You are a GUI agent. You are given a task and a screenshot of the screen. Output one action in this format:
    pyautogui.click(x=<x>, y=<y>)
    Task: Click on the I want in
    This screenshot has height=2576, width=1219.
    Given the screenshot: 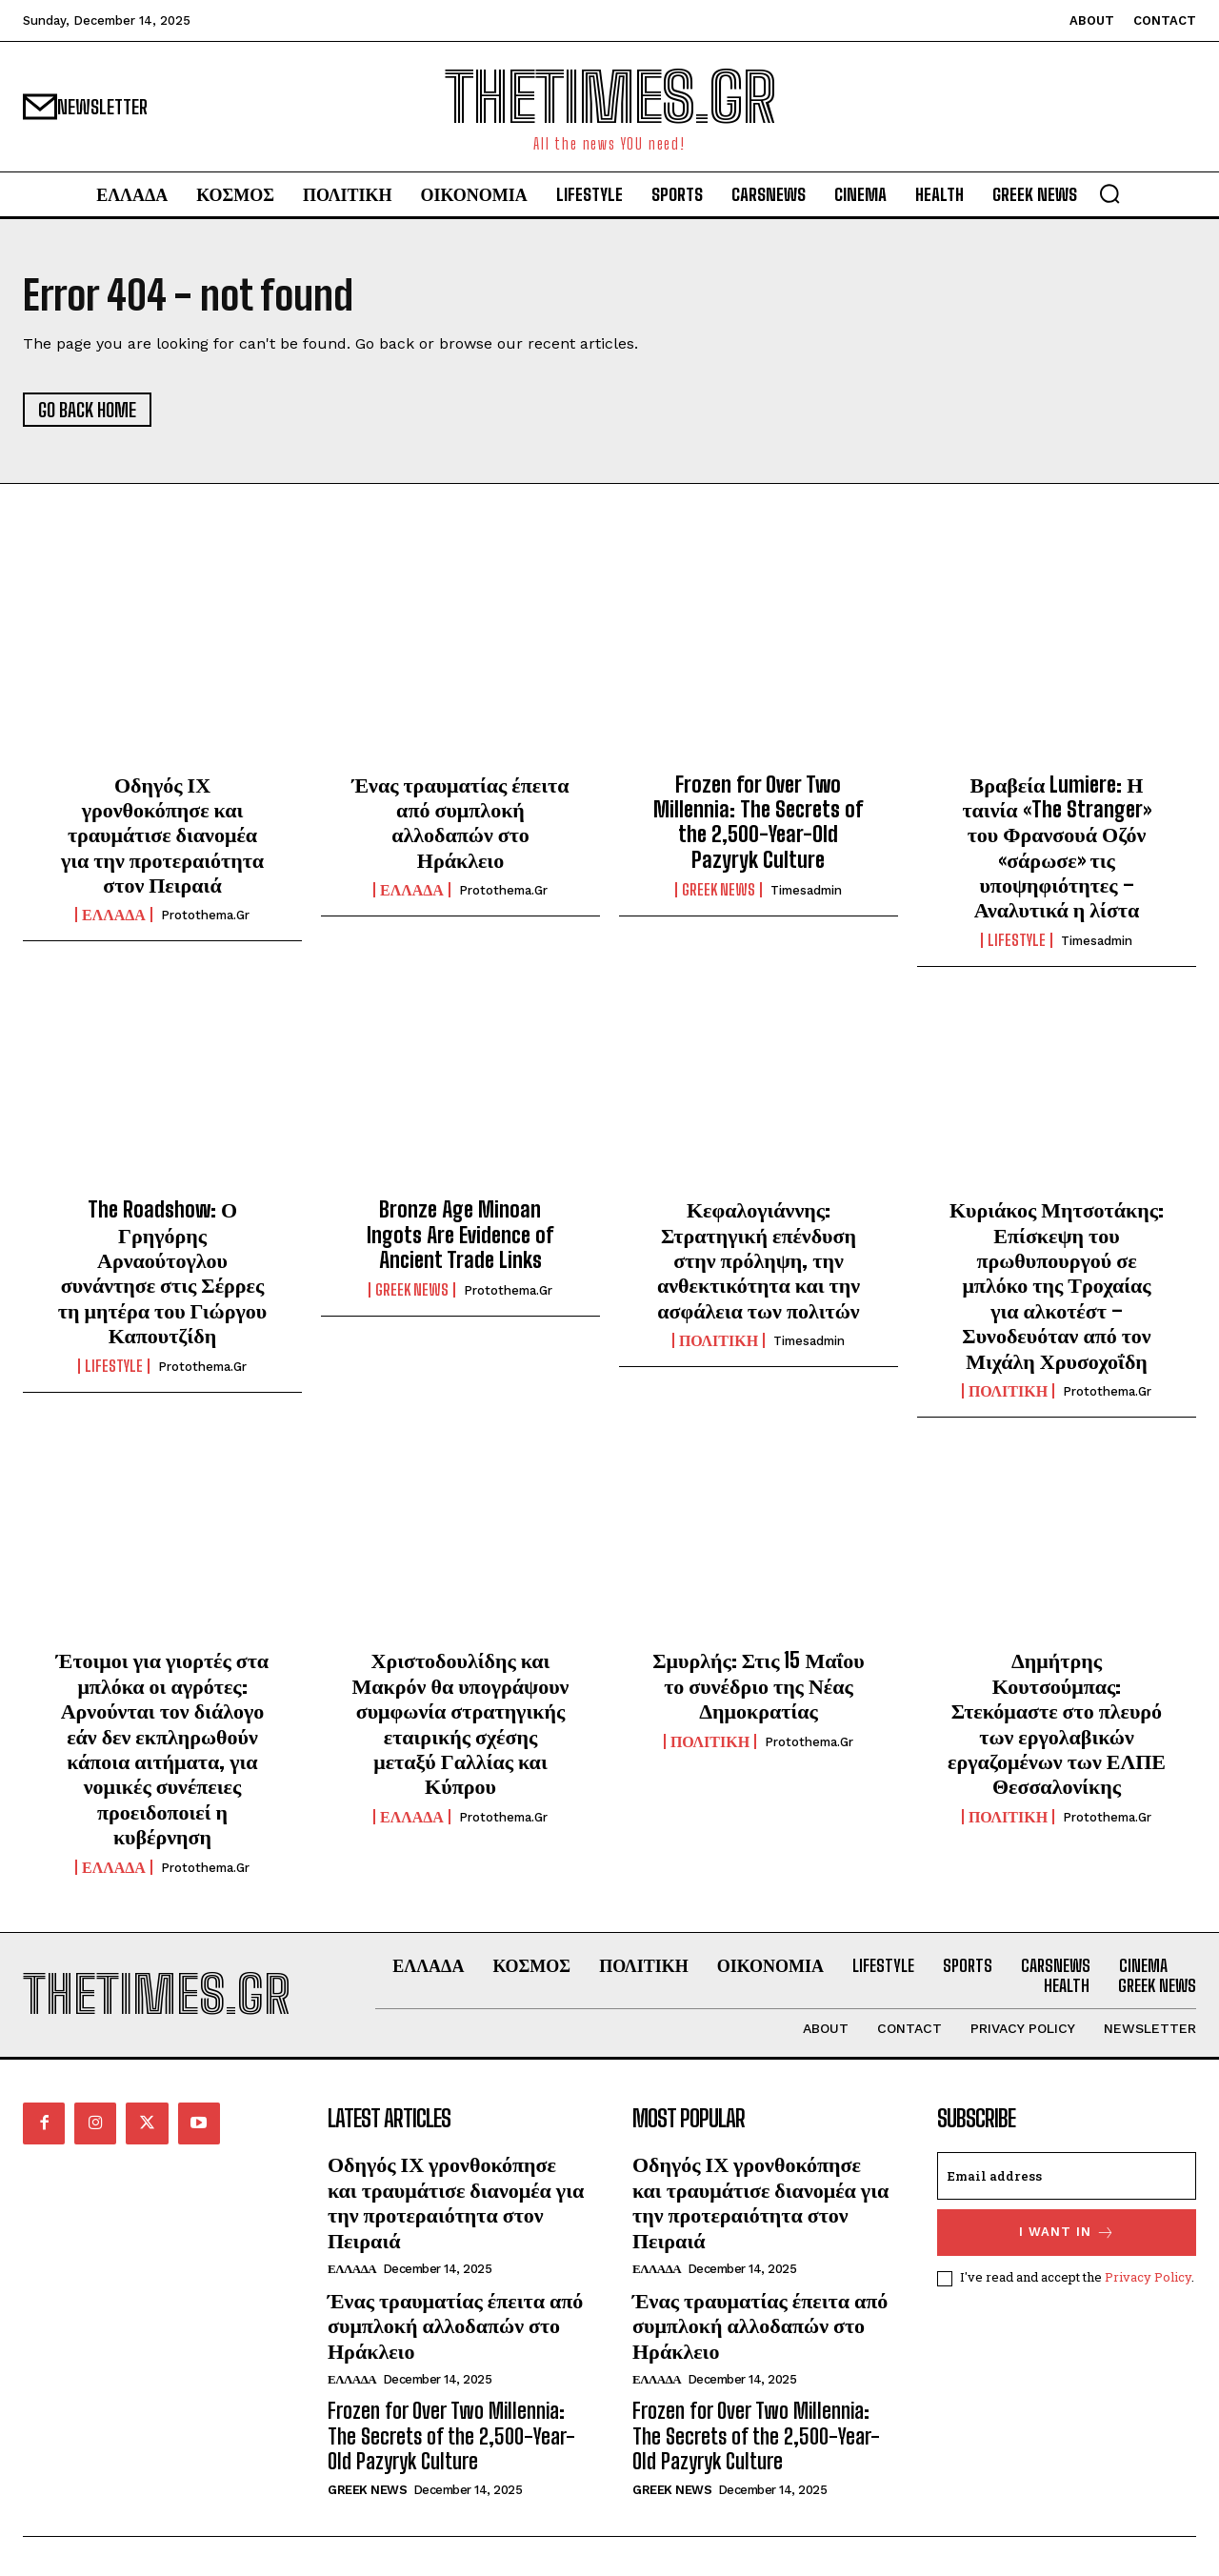 What is the action you would take?
    pyautogui.click(x=1067, y=2233)
    